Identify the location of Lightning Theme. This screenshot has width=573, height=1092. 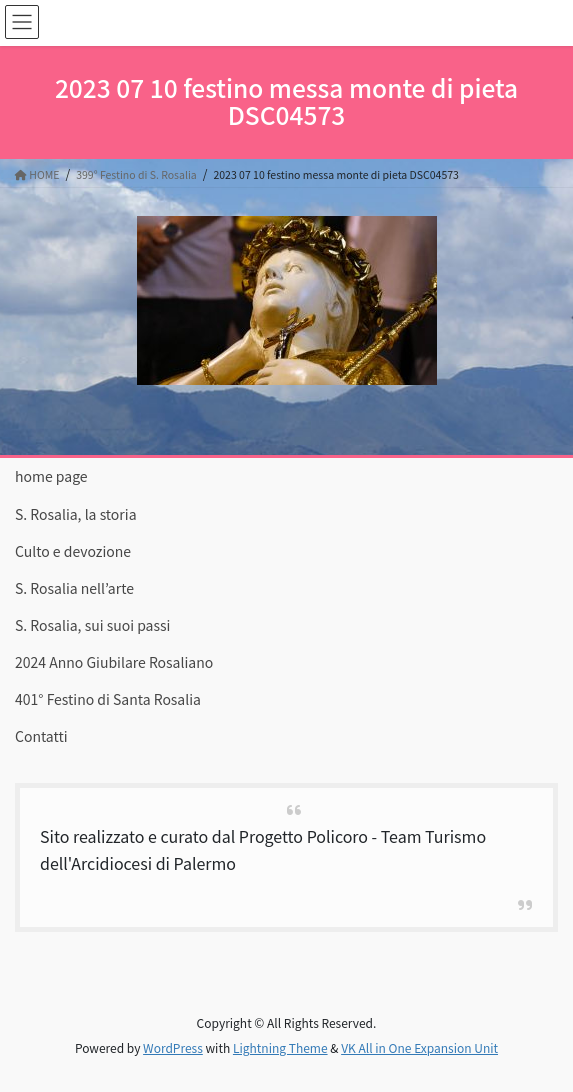
(280, 1047).